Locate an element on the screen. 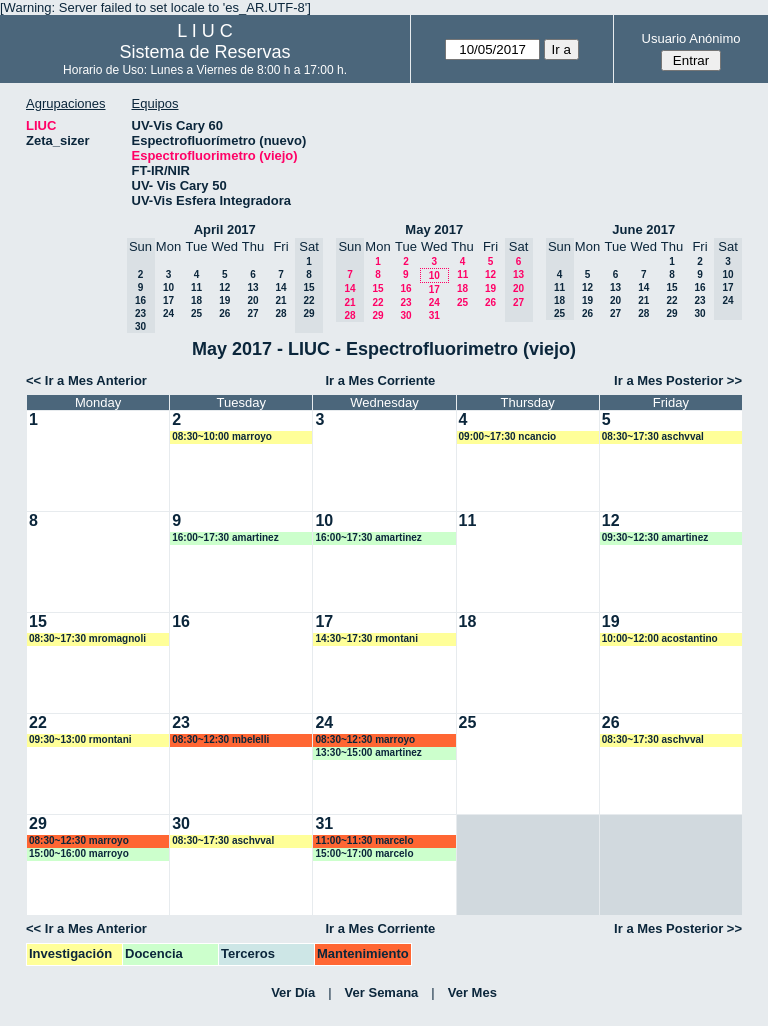  31 is located at coordinates (434, 315).